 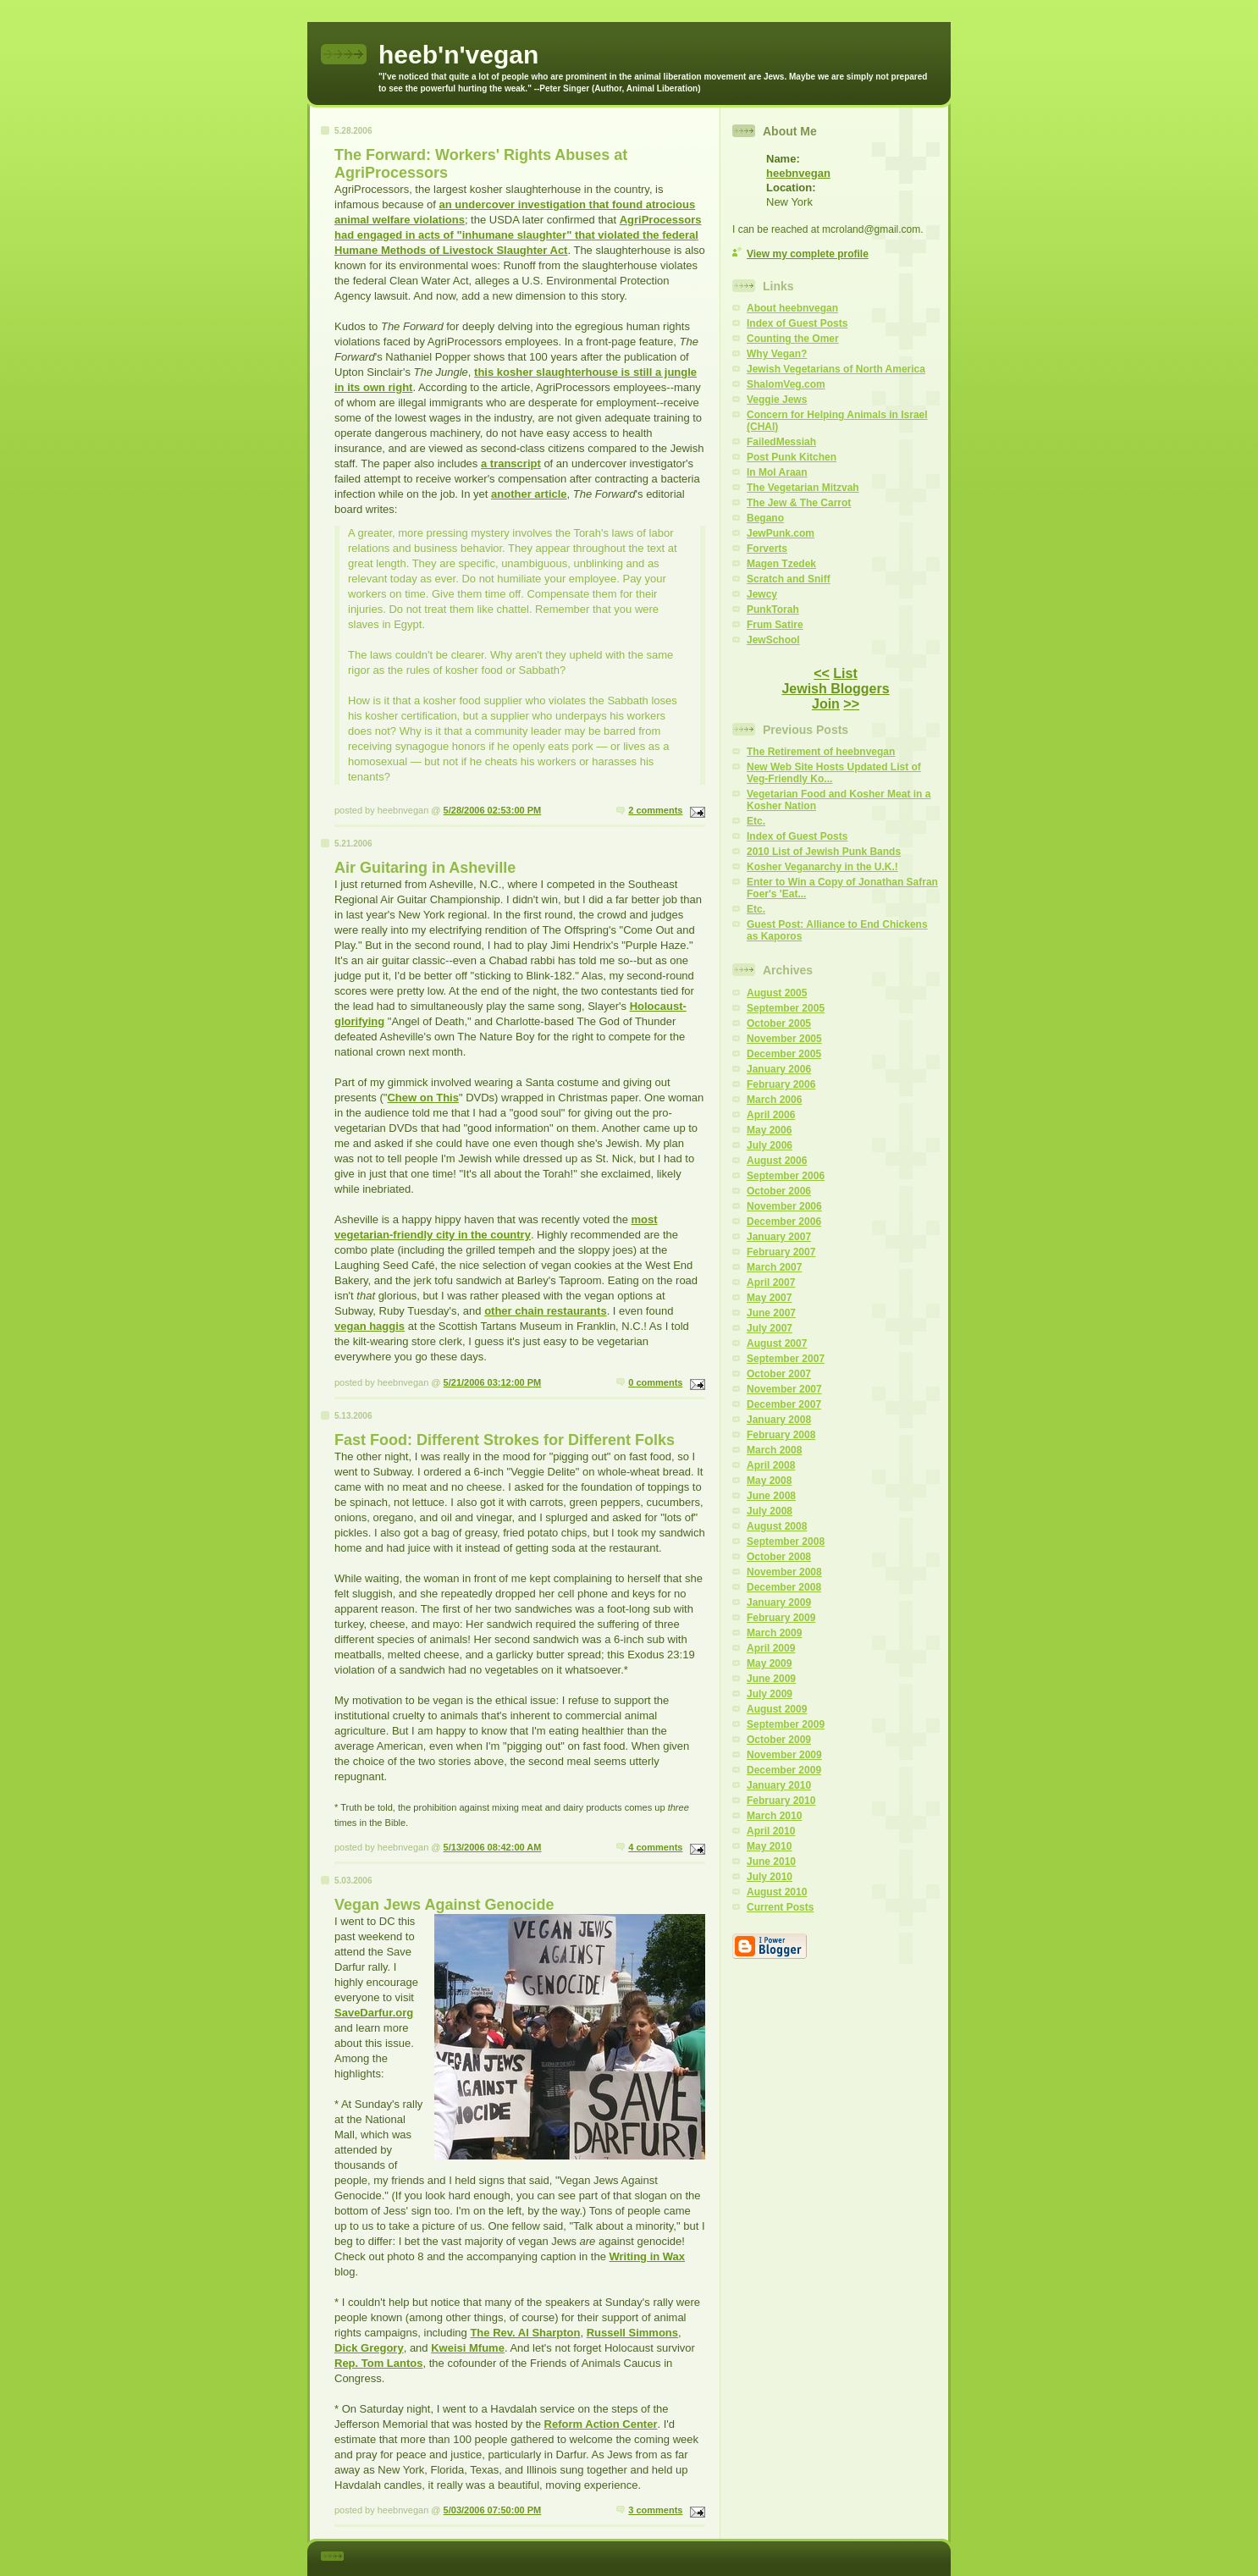 I want to click on Writing in Wax, so click(x=648, y=2256).